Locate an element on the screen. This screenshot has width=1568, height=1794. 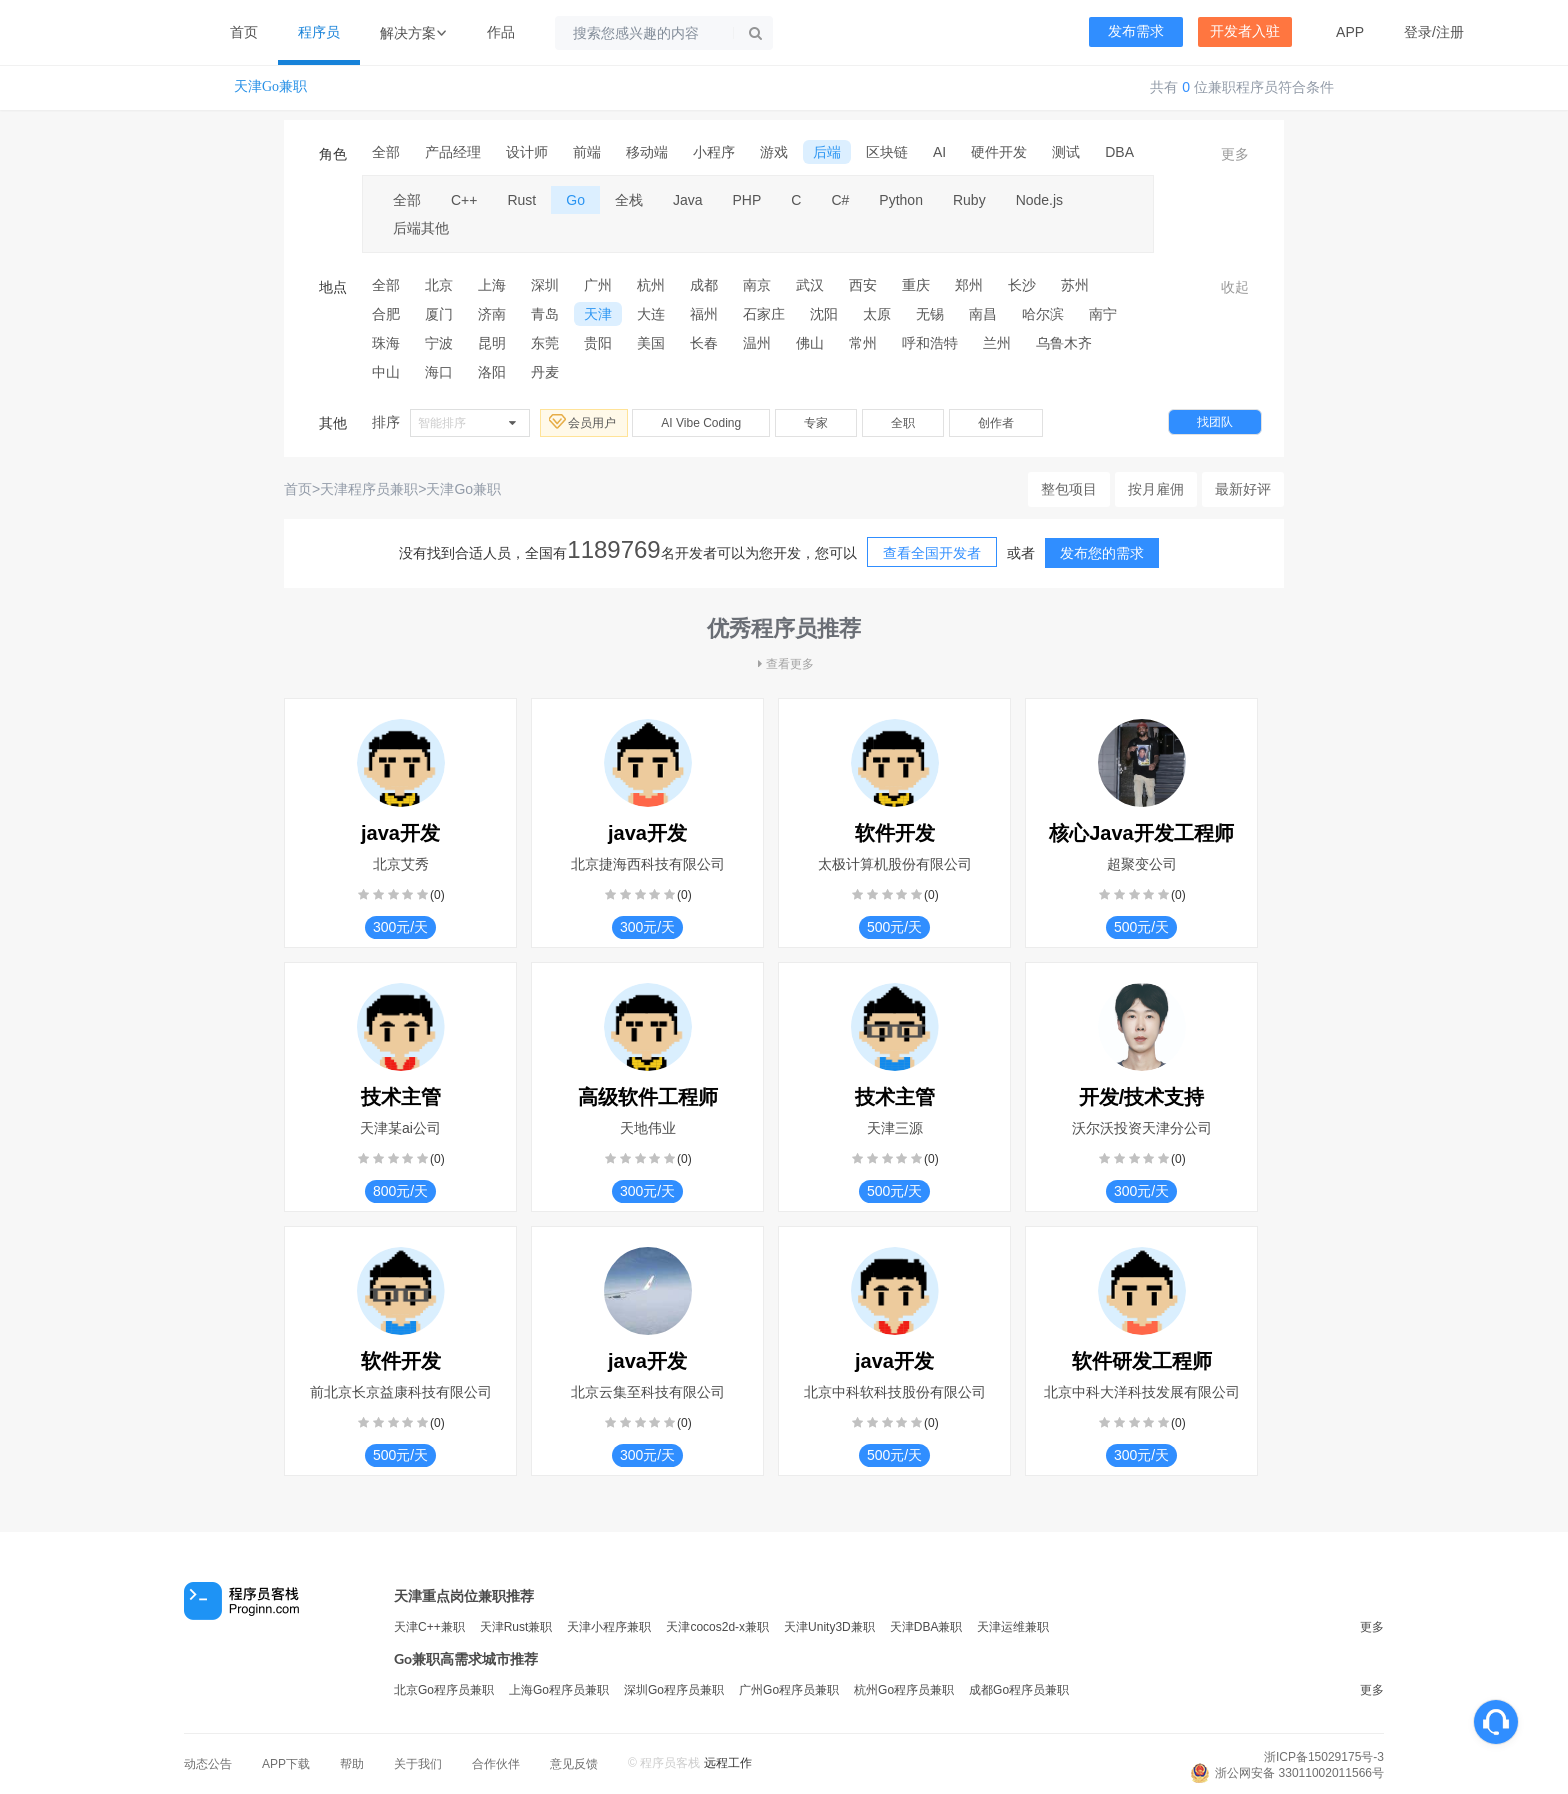
上海Go程序员兼职 is located at coordinates (559, 1690).